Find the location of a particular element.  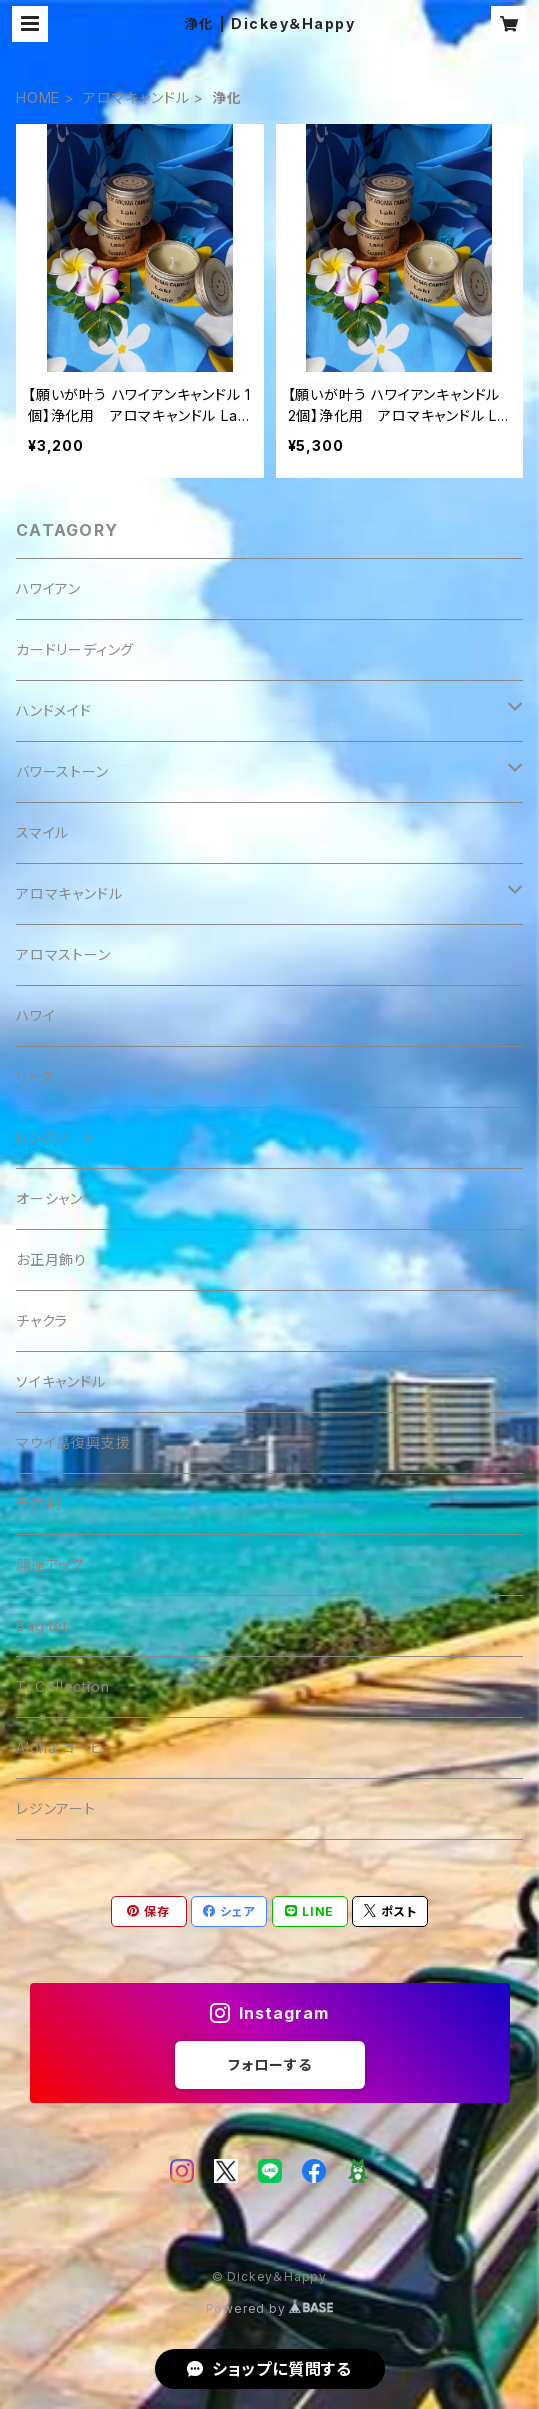

バワーストーン is located at coordinates (62, 771).